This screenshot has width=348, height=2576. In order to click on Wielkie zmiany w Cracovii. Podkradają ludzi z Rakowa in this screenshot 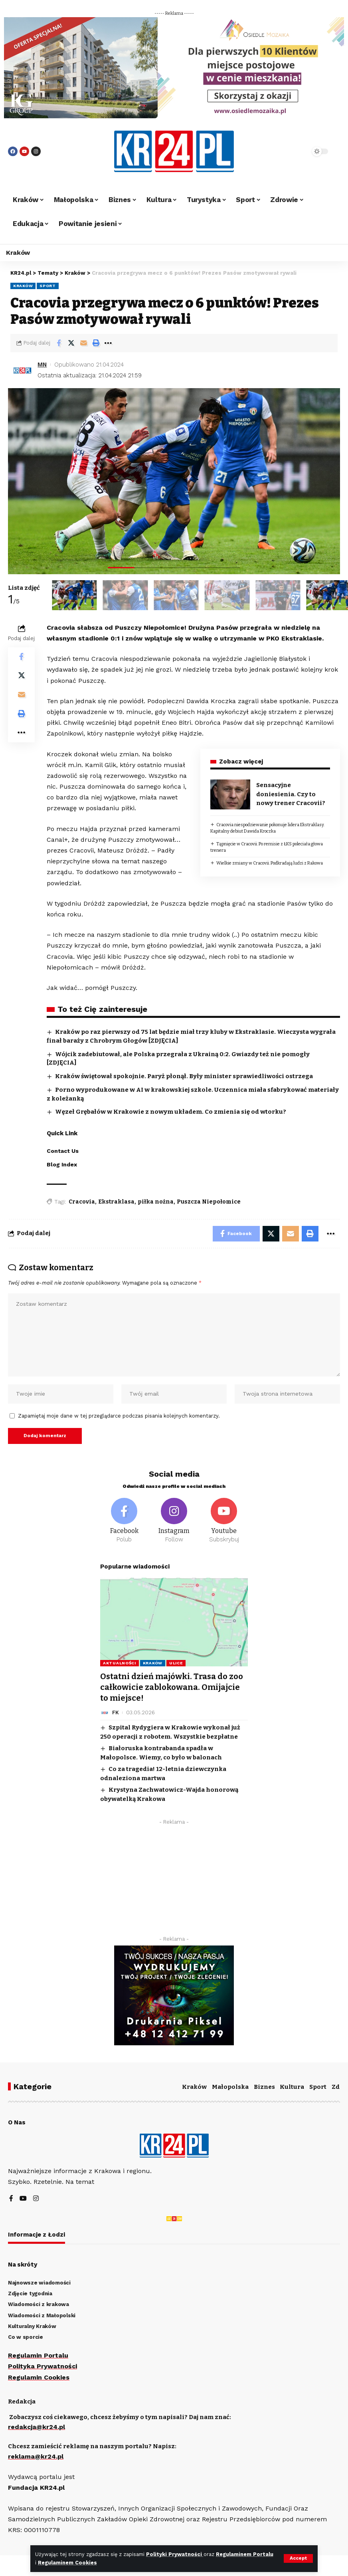, I will do `click(269, 863)`.